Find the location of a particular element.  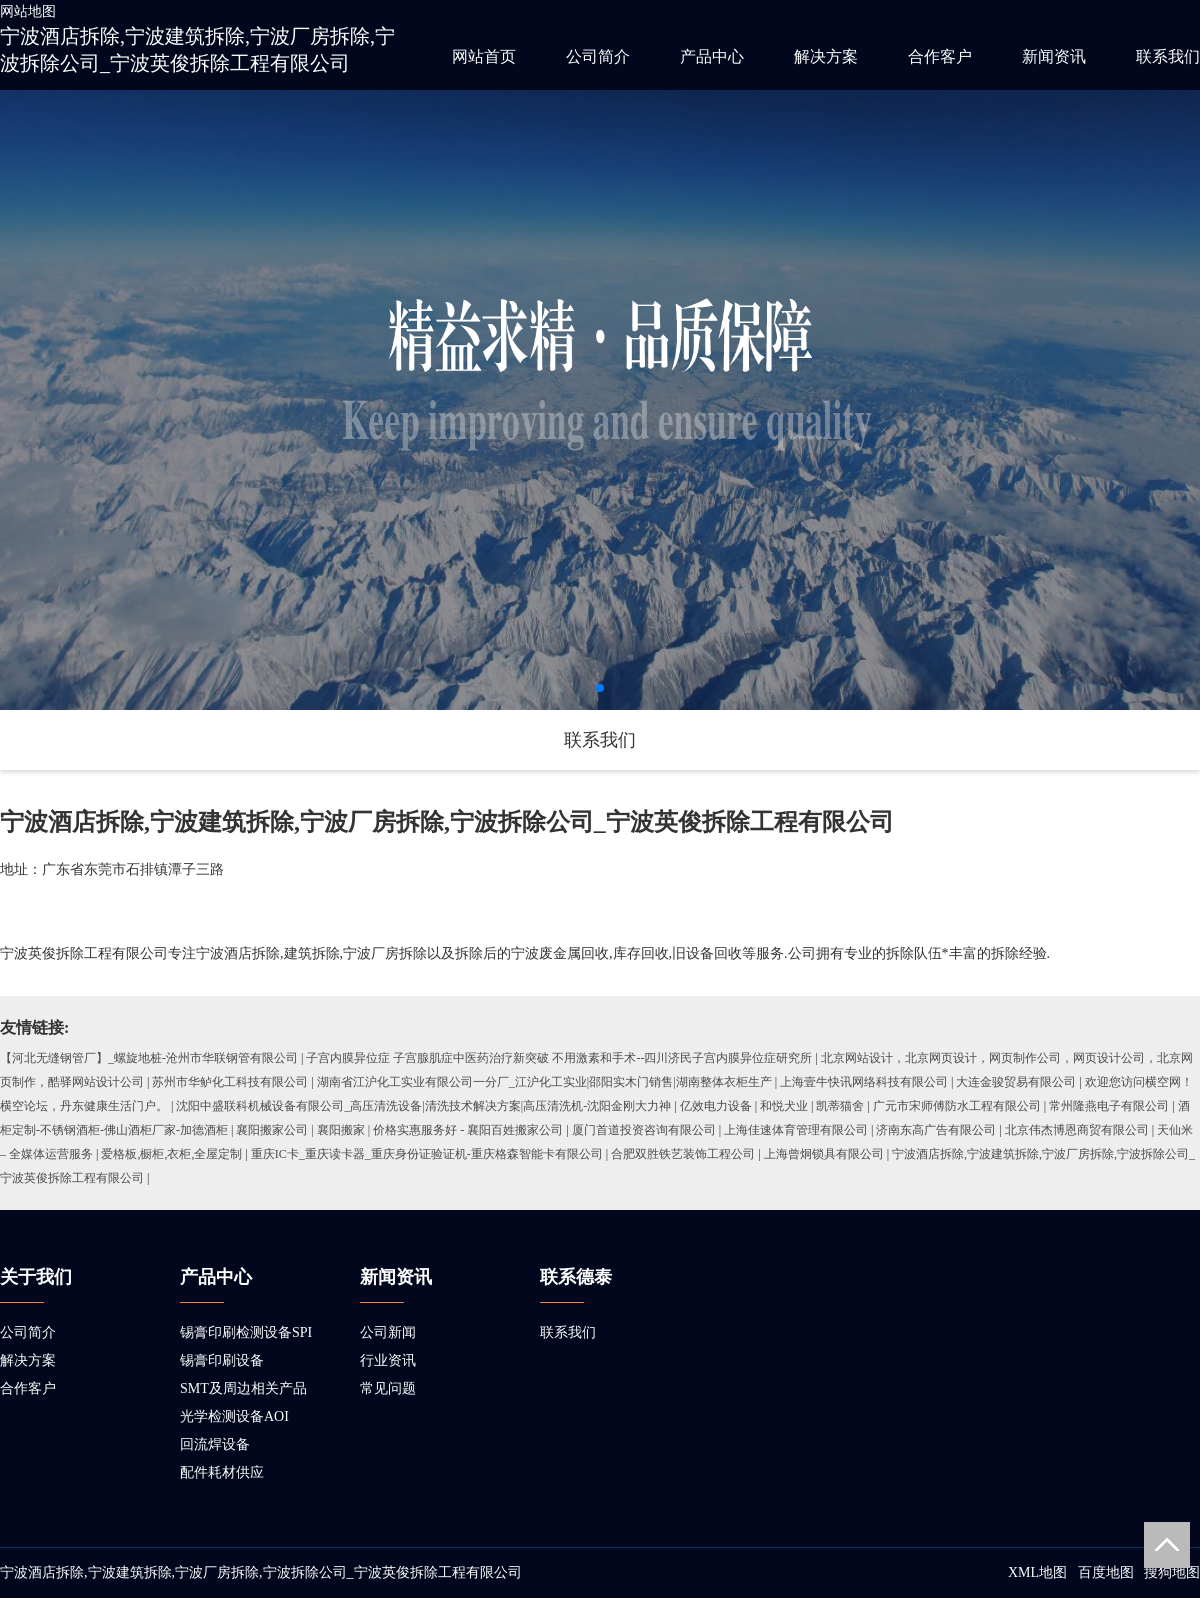

公司简介 is located at coordinates (598, 56).